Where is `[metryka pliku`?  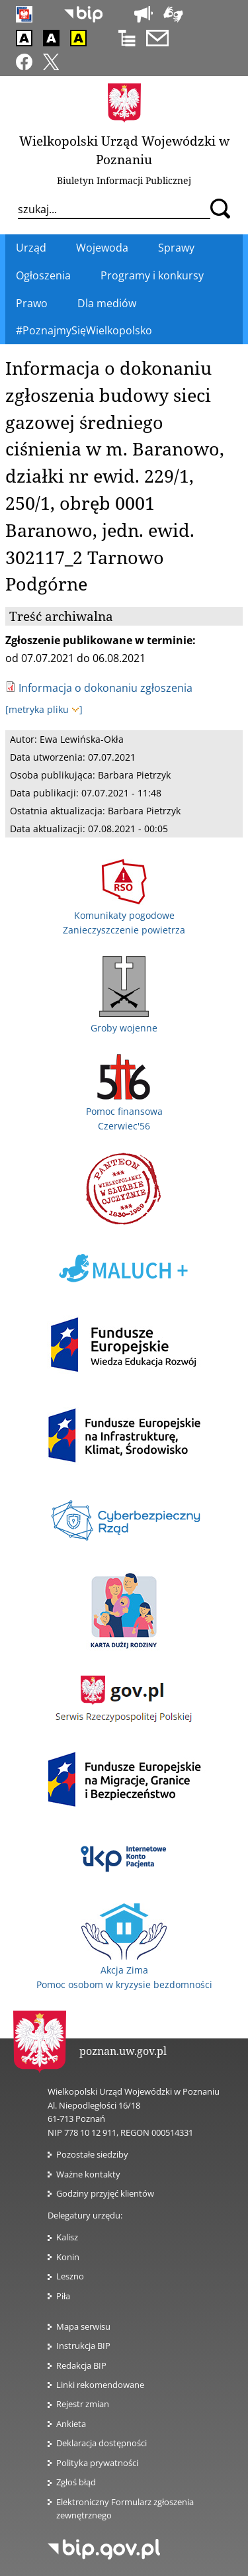 [metryka pliku is located at coordinates (44, 709).